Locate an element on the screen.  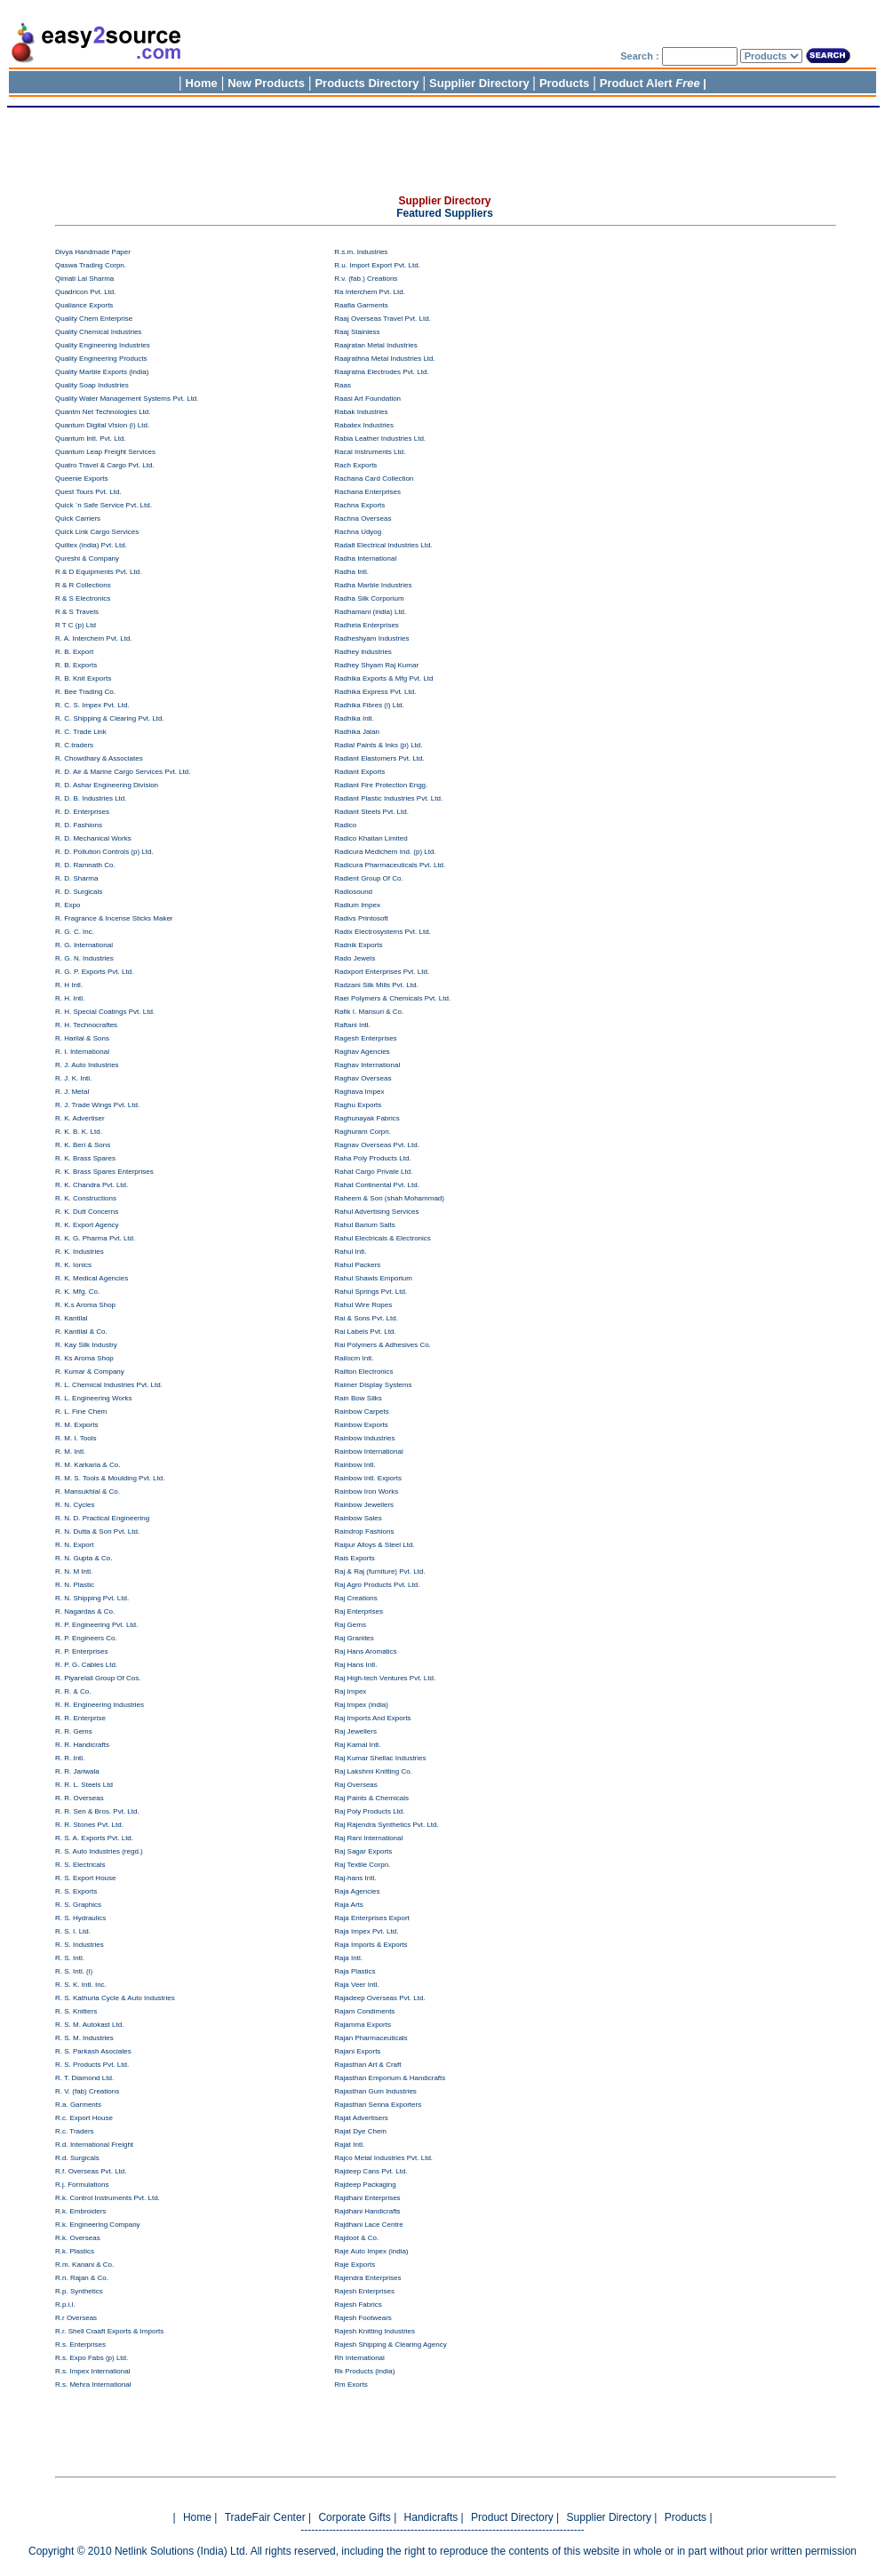
Raftani Intl. is located at coordinates (352, 1025).